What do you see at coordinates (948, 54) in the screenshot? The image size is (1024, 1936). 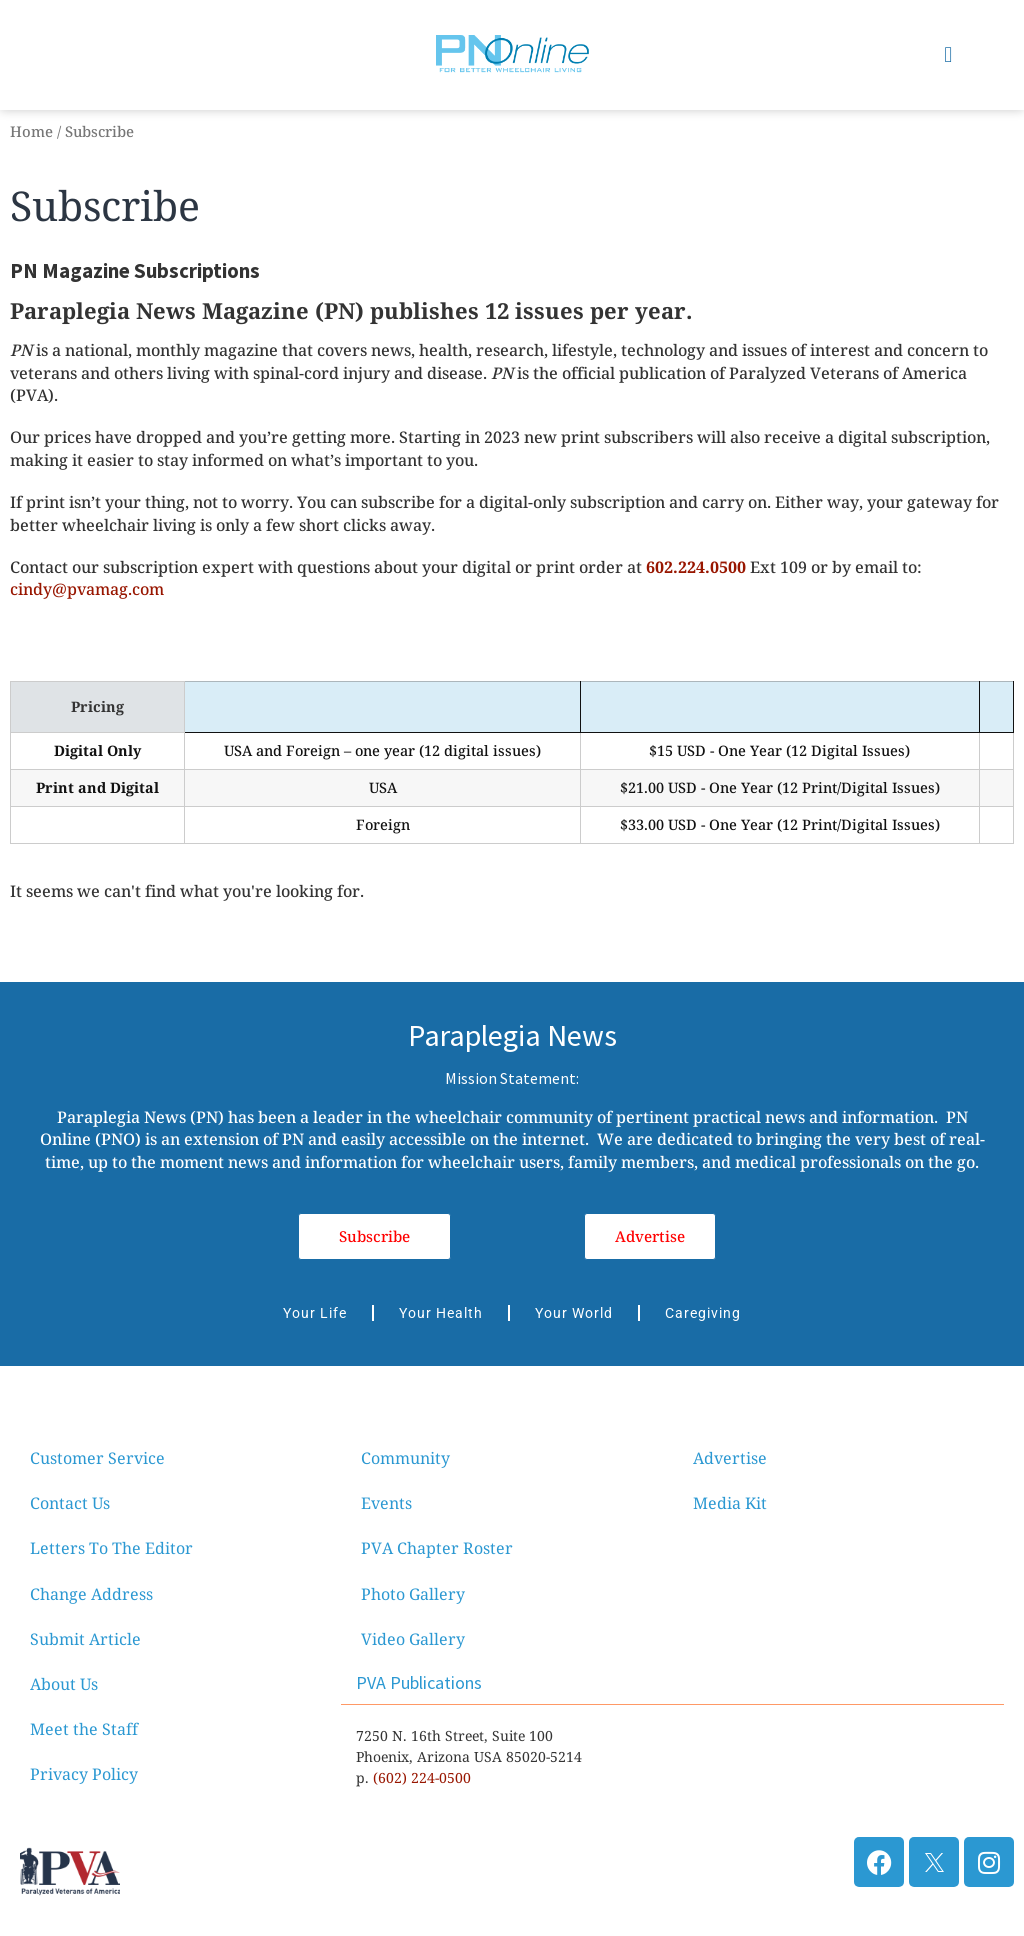 I see `[button]` at bounding box center [948, 54].